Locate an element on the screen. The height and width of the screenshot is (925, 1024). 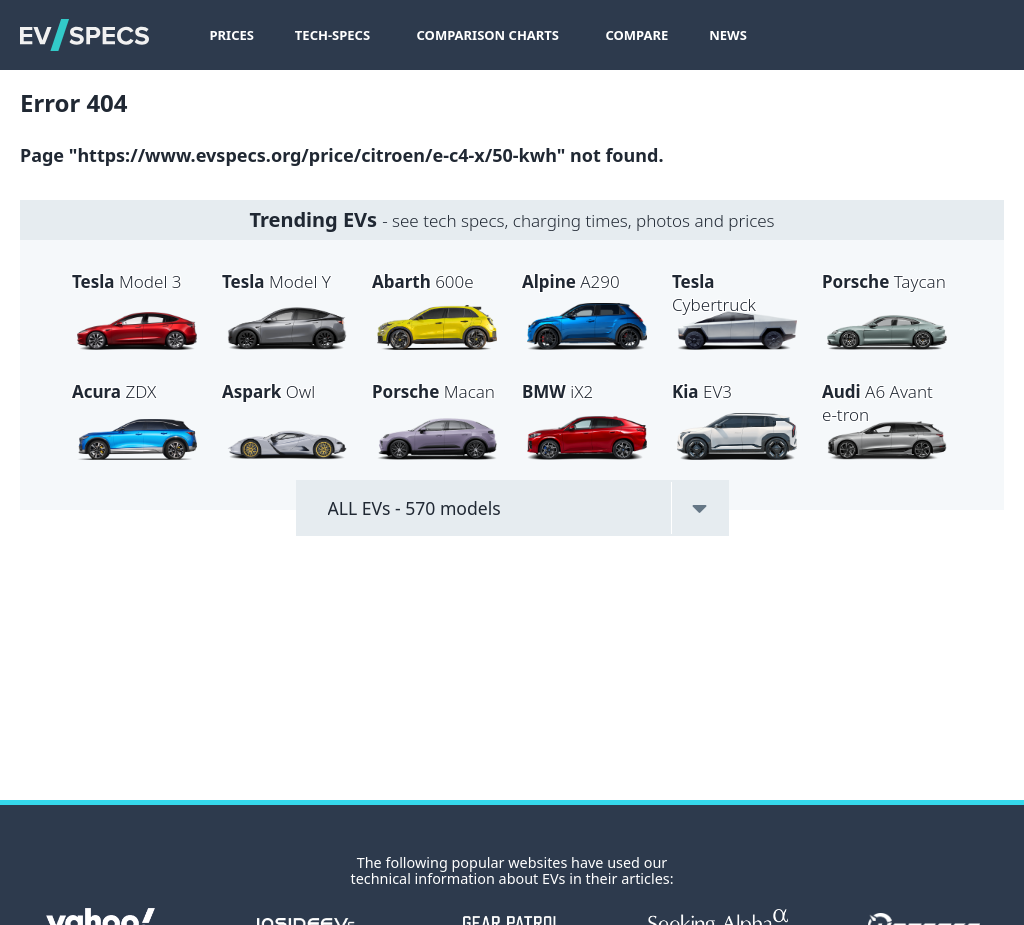
Tech-Specs is located at coordinates (332, 35).